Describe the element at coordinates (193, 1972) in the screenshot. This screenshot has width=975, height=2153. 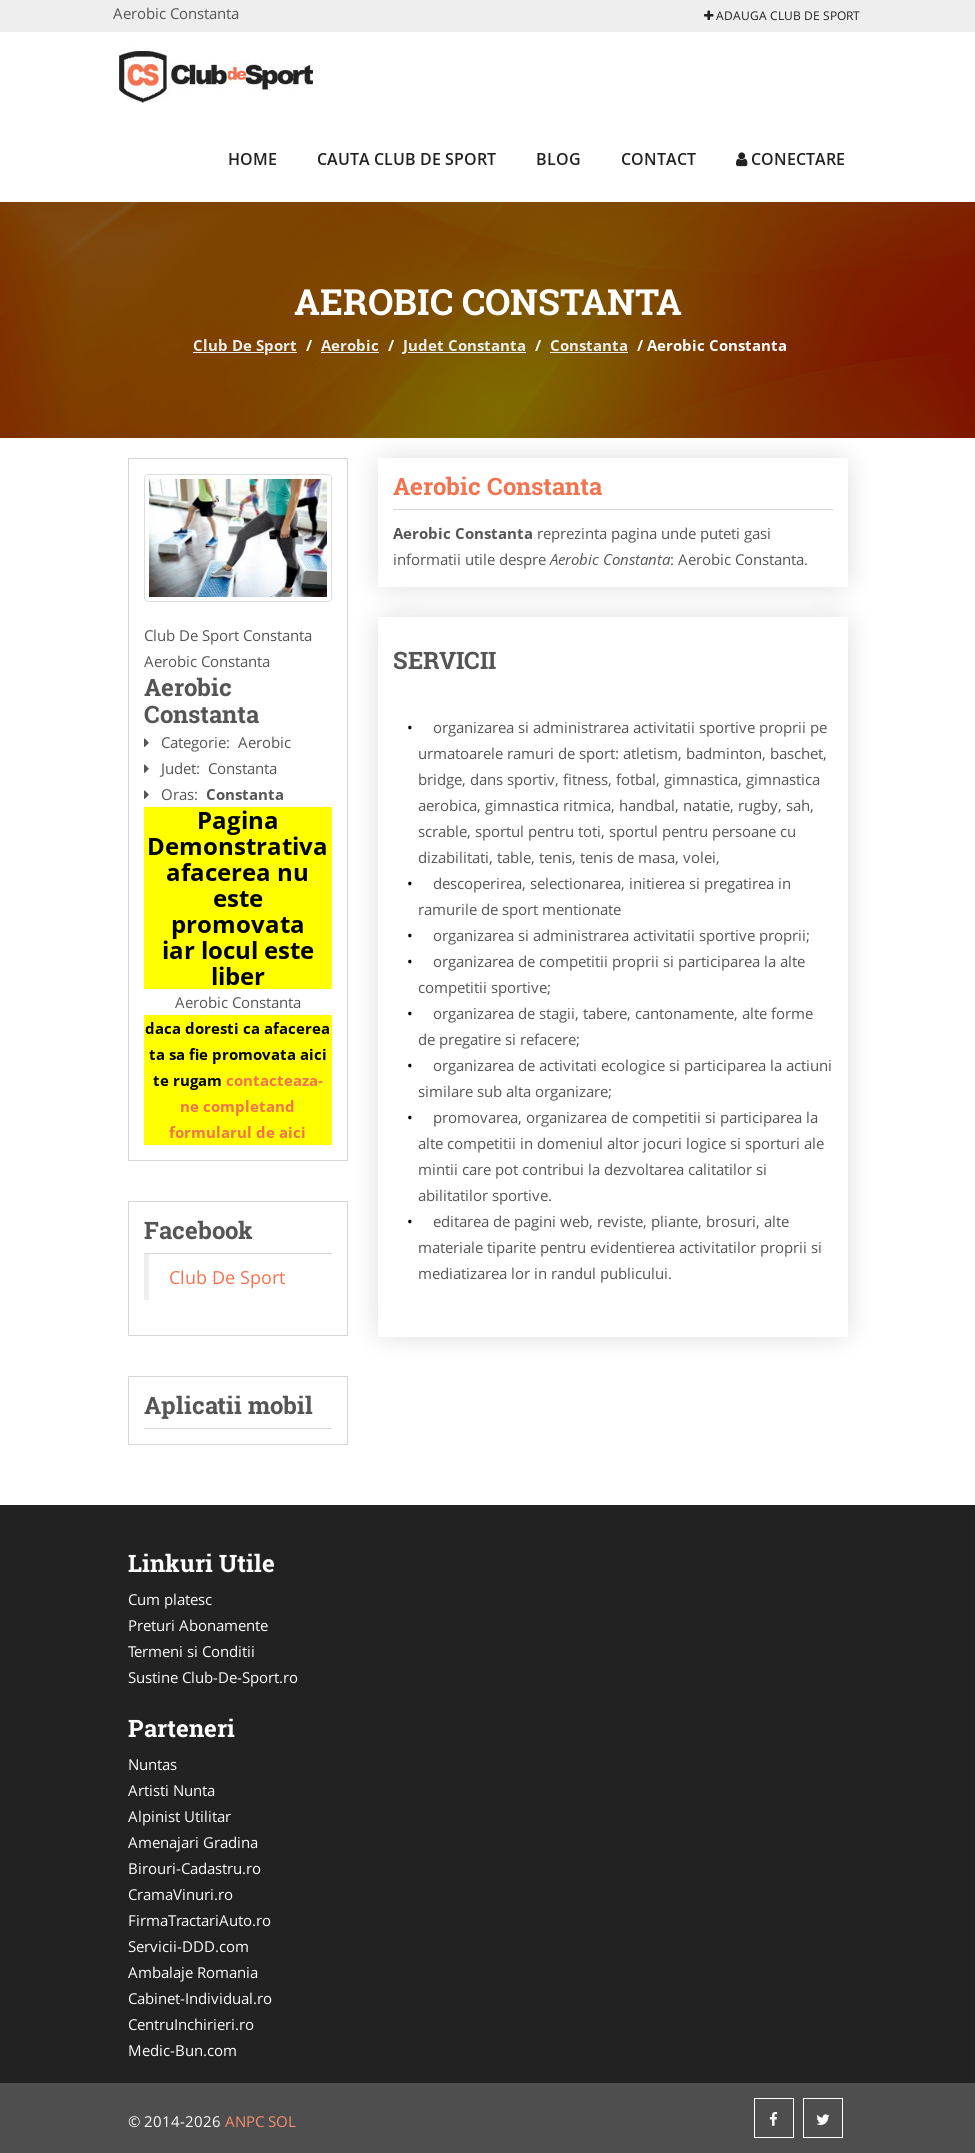
I see `Ambalaje Romania` at that location.